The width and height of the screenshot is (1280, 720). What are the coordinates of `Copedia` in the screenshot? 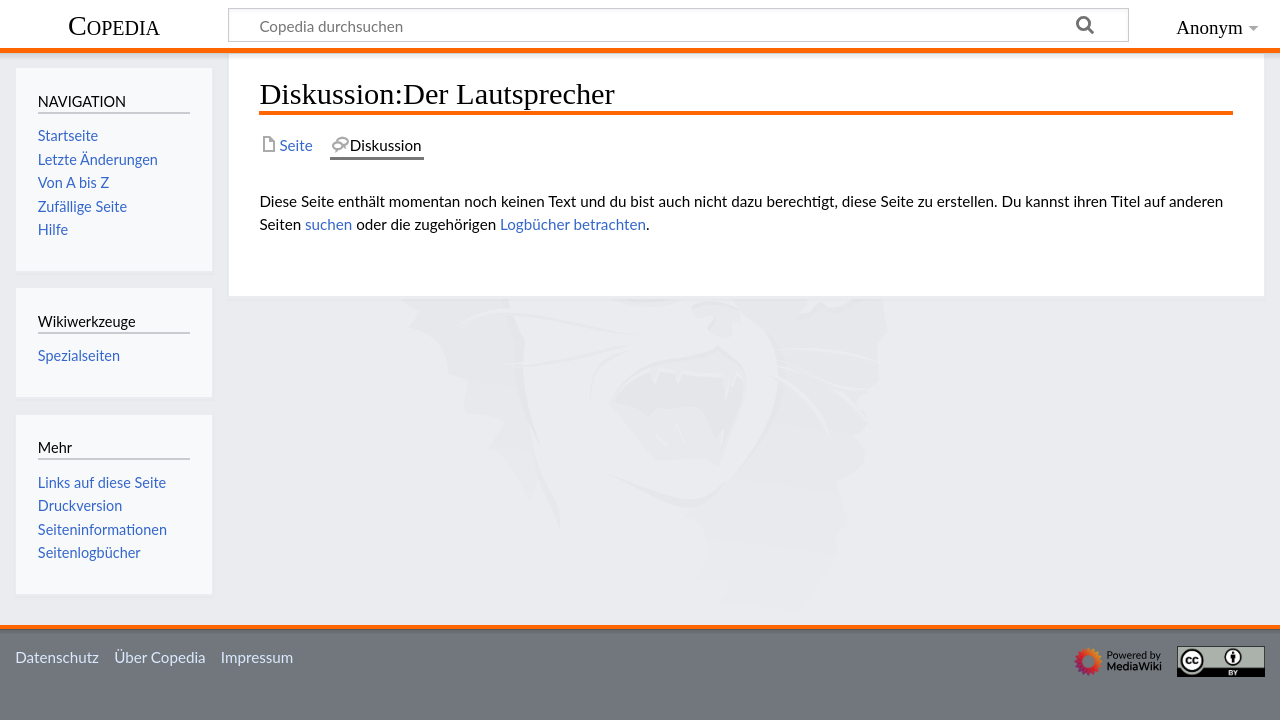 It's located at (114, 25).